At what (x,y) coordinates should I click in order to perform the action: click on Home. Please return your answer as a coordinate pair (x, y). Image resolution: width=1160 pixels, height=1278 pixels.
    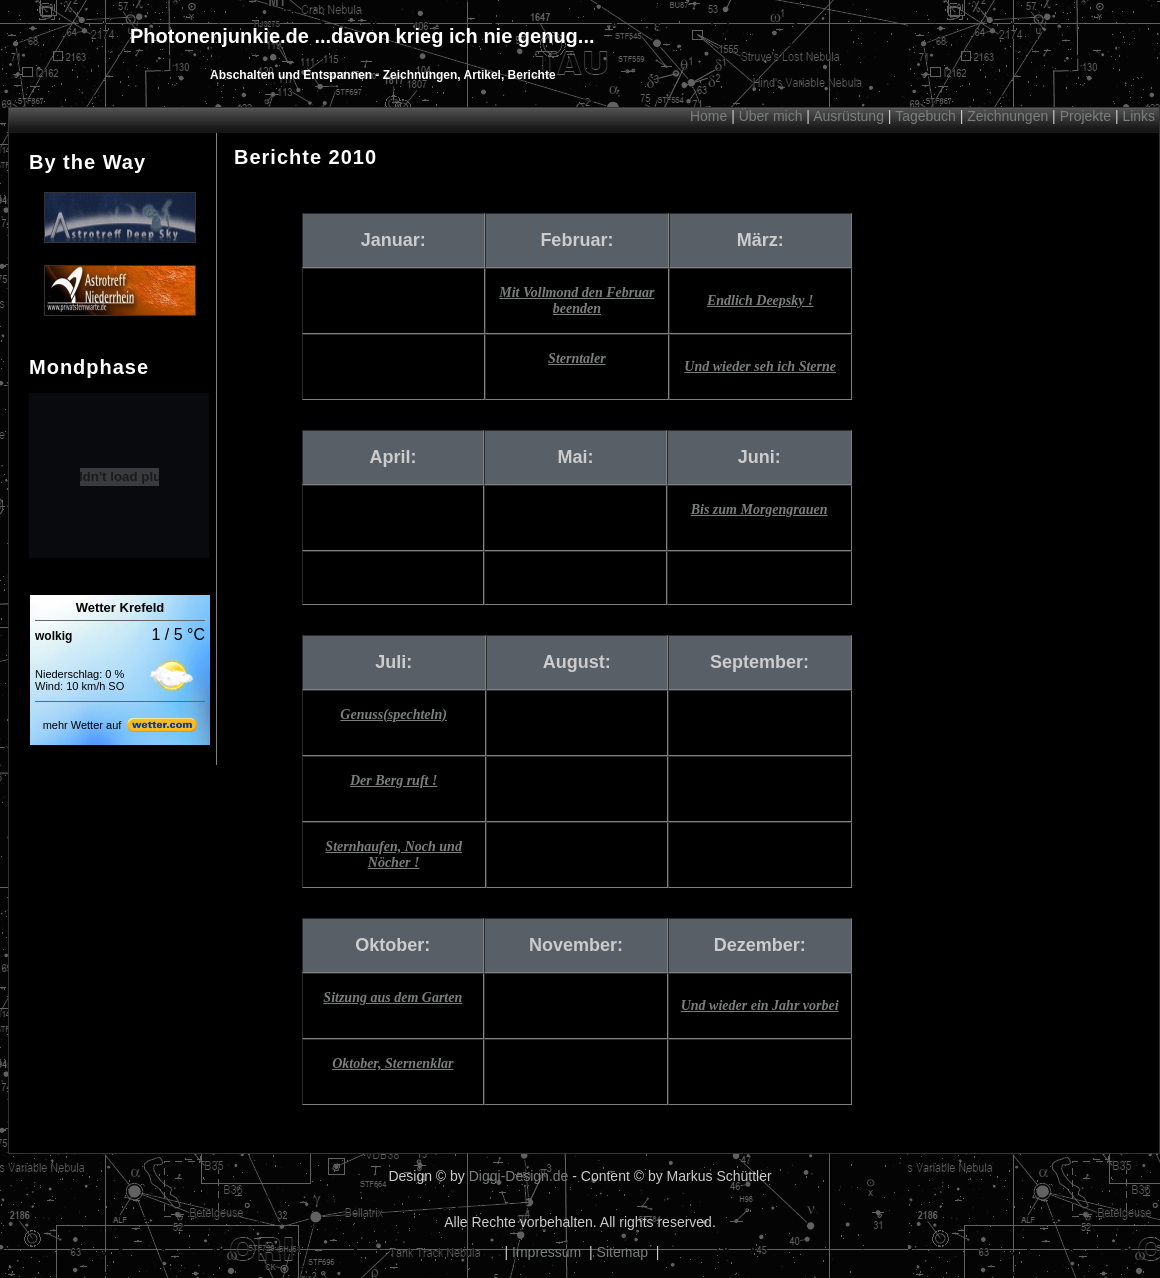
    Looking at the image, I should click on (708, 116).